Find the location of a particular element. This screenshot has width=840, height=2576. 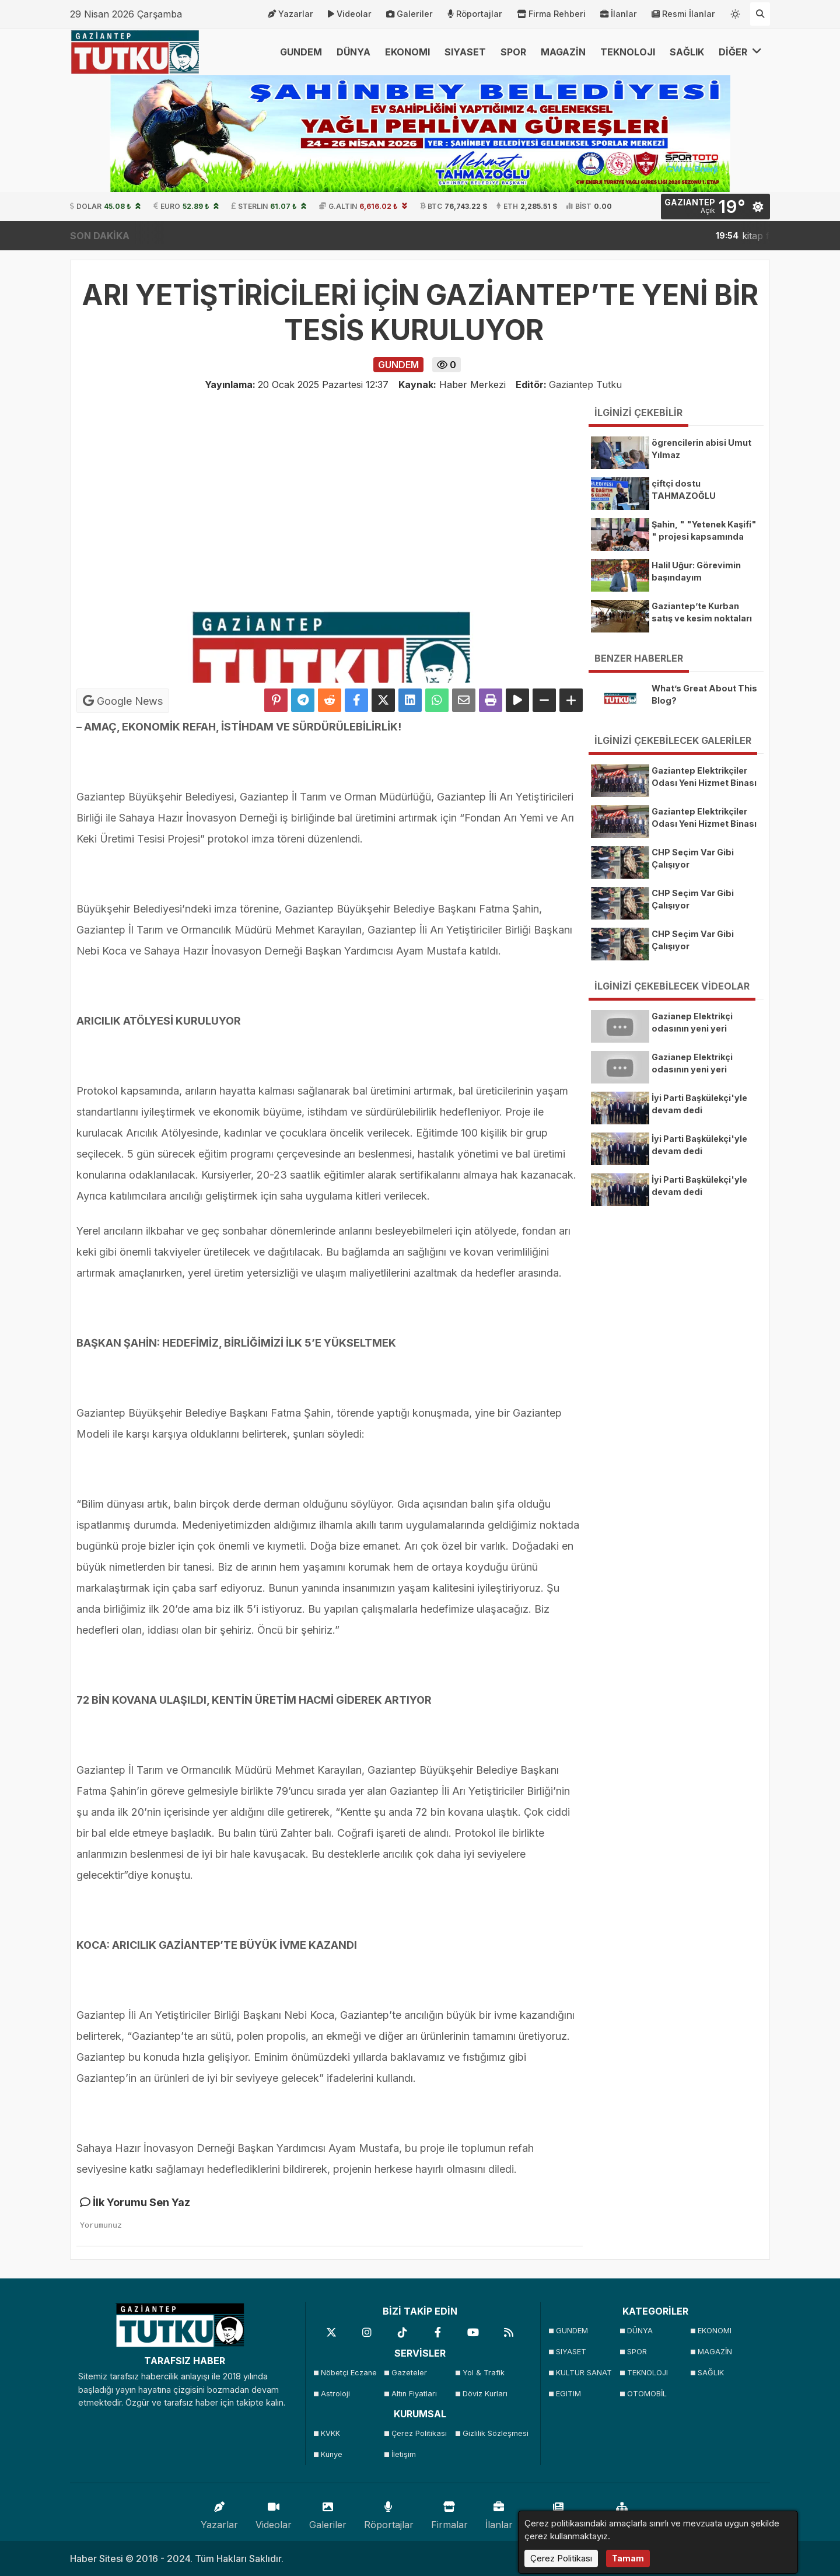

İletişim is located at coordinates (403, 2454).